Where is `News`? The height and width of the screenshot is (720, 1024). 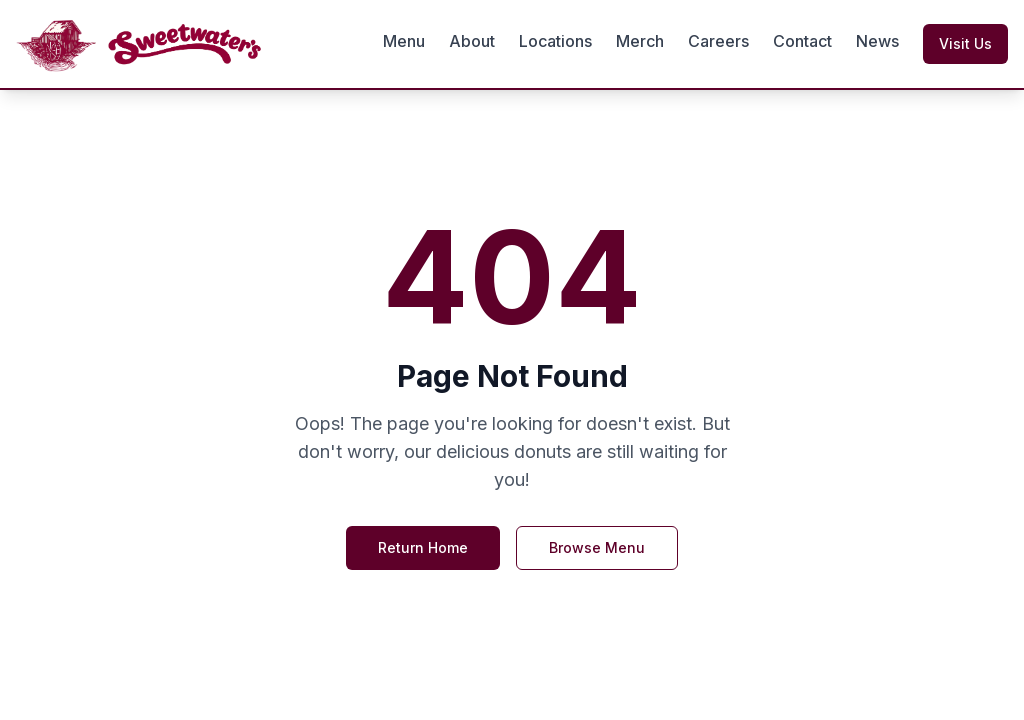
News is located at coordinates (877, 41).